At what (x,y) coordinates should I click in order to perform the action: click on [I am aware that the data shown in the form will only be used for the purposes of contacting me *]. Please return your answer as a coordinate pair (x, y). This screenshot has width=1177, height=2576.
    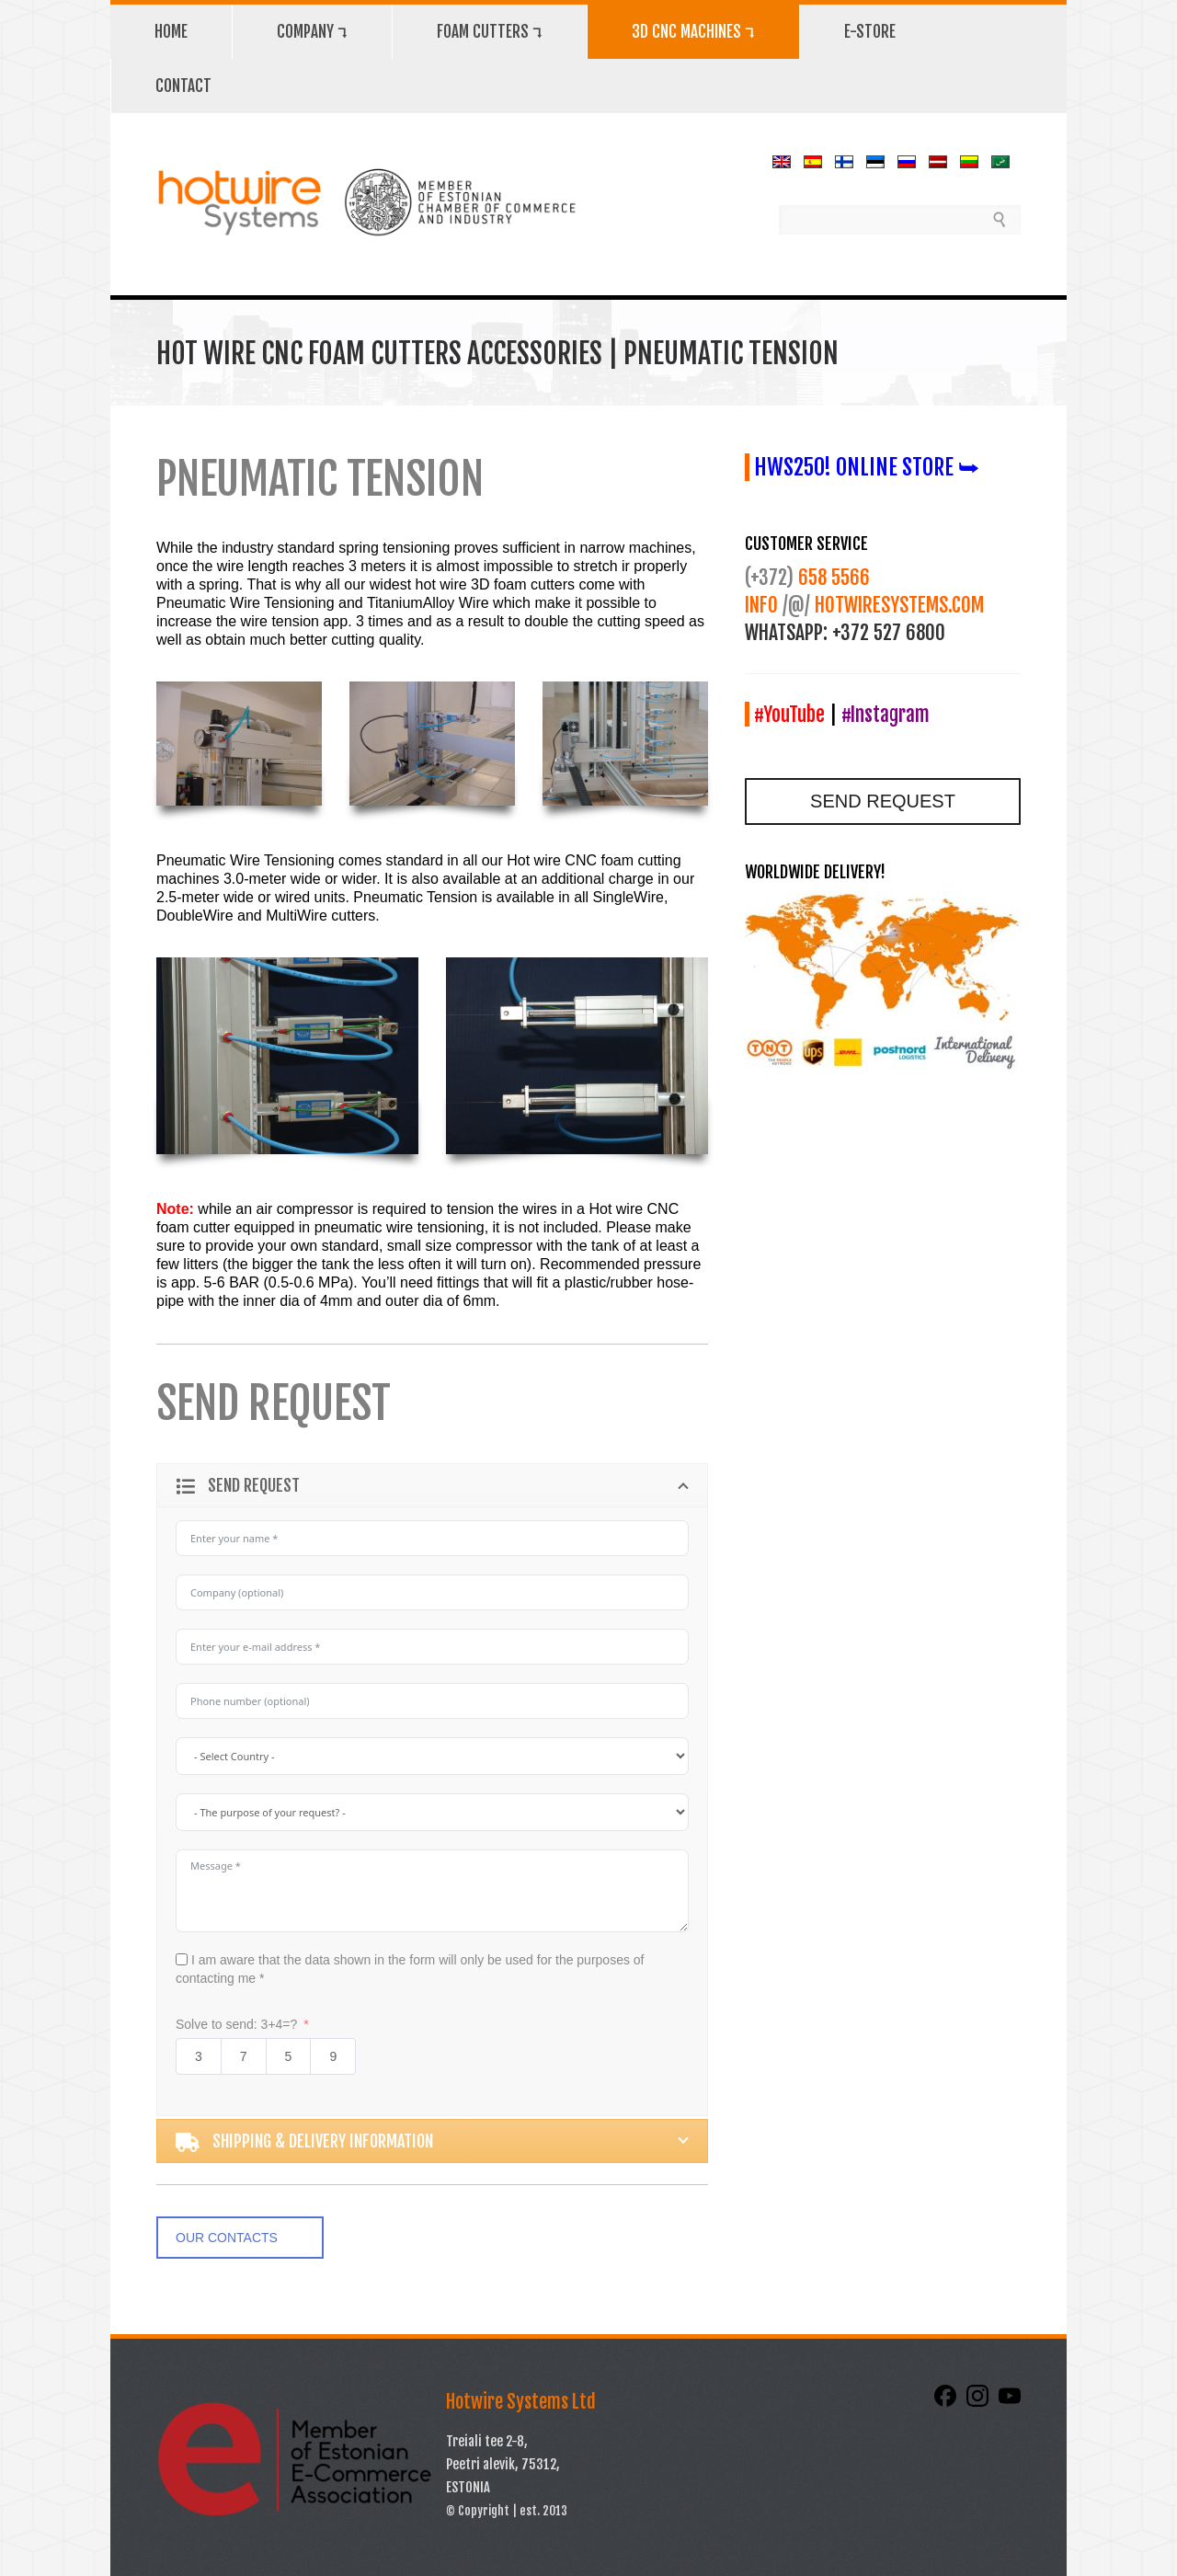
    Looking at the image, I should click on (182, 1959).